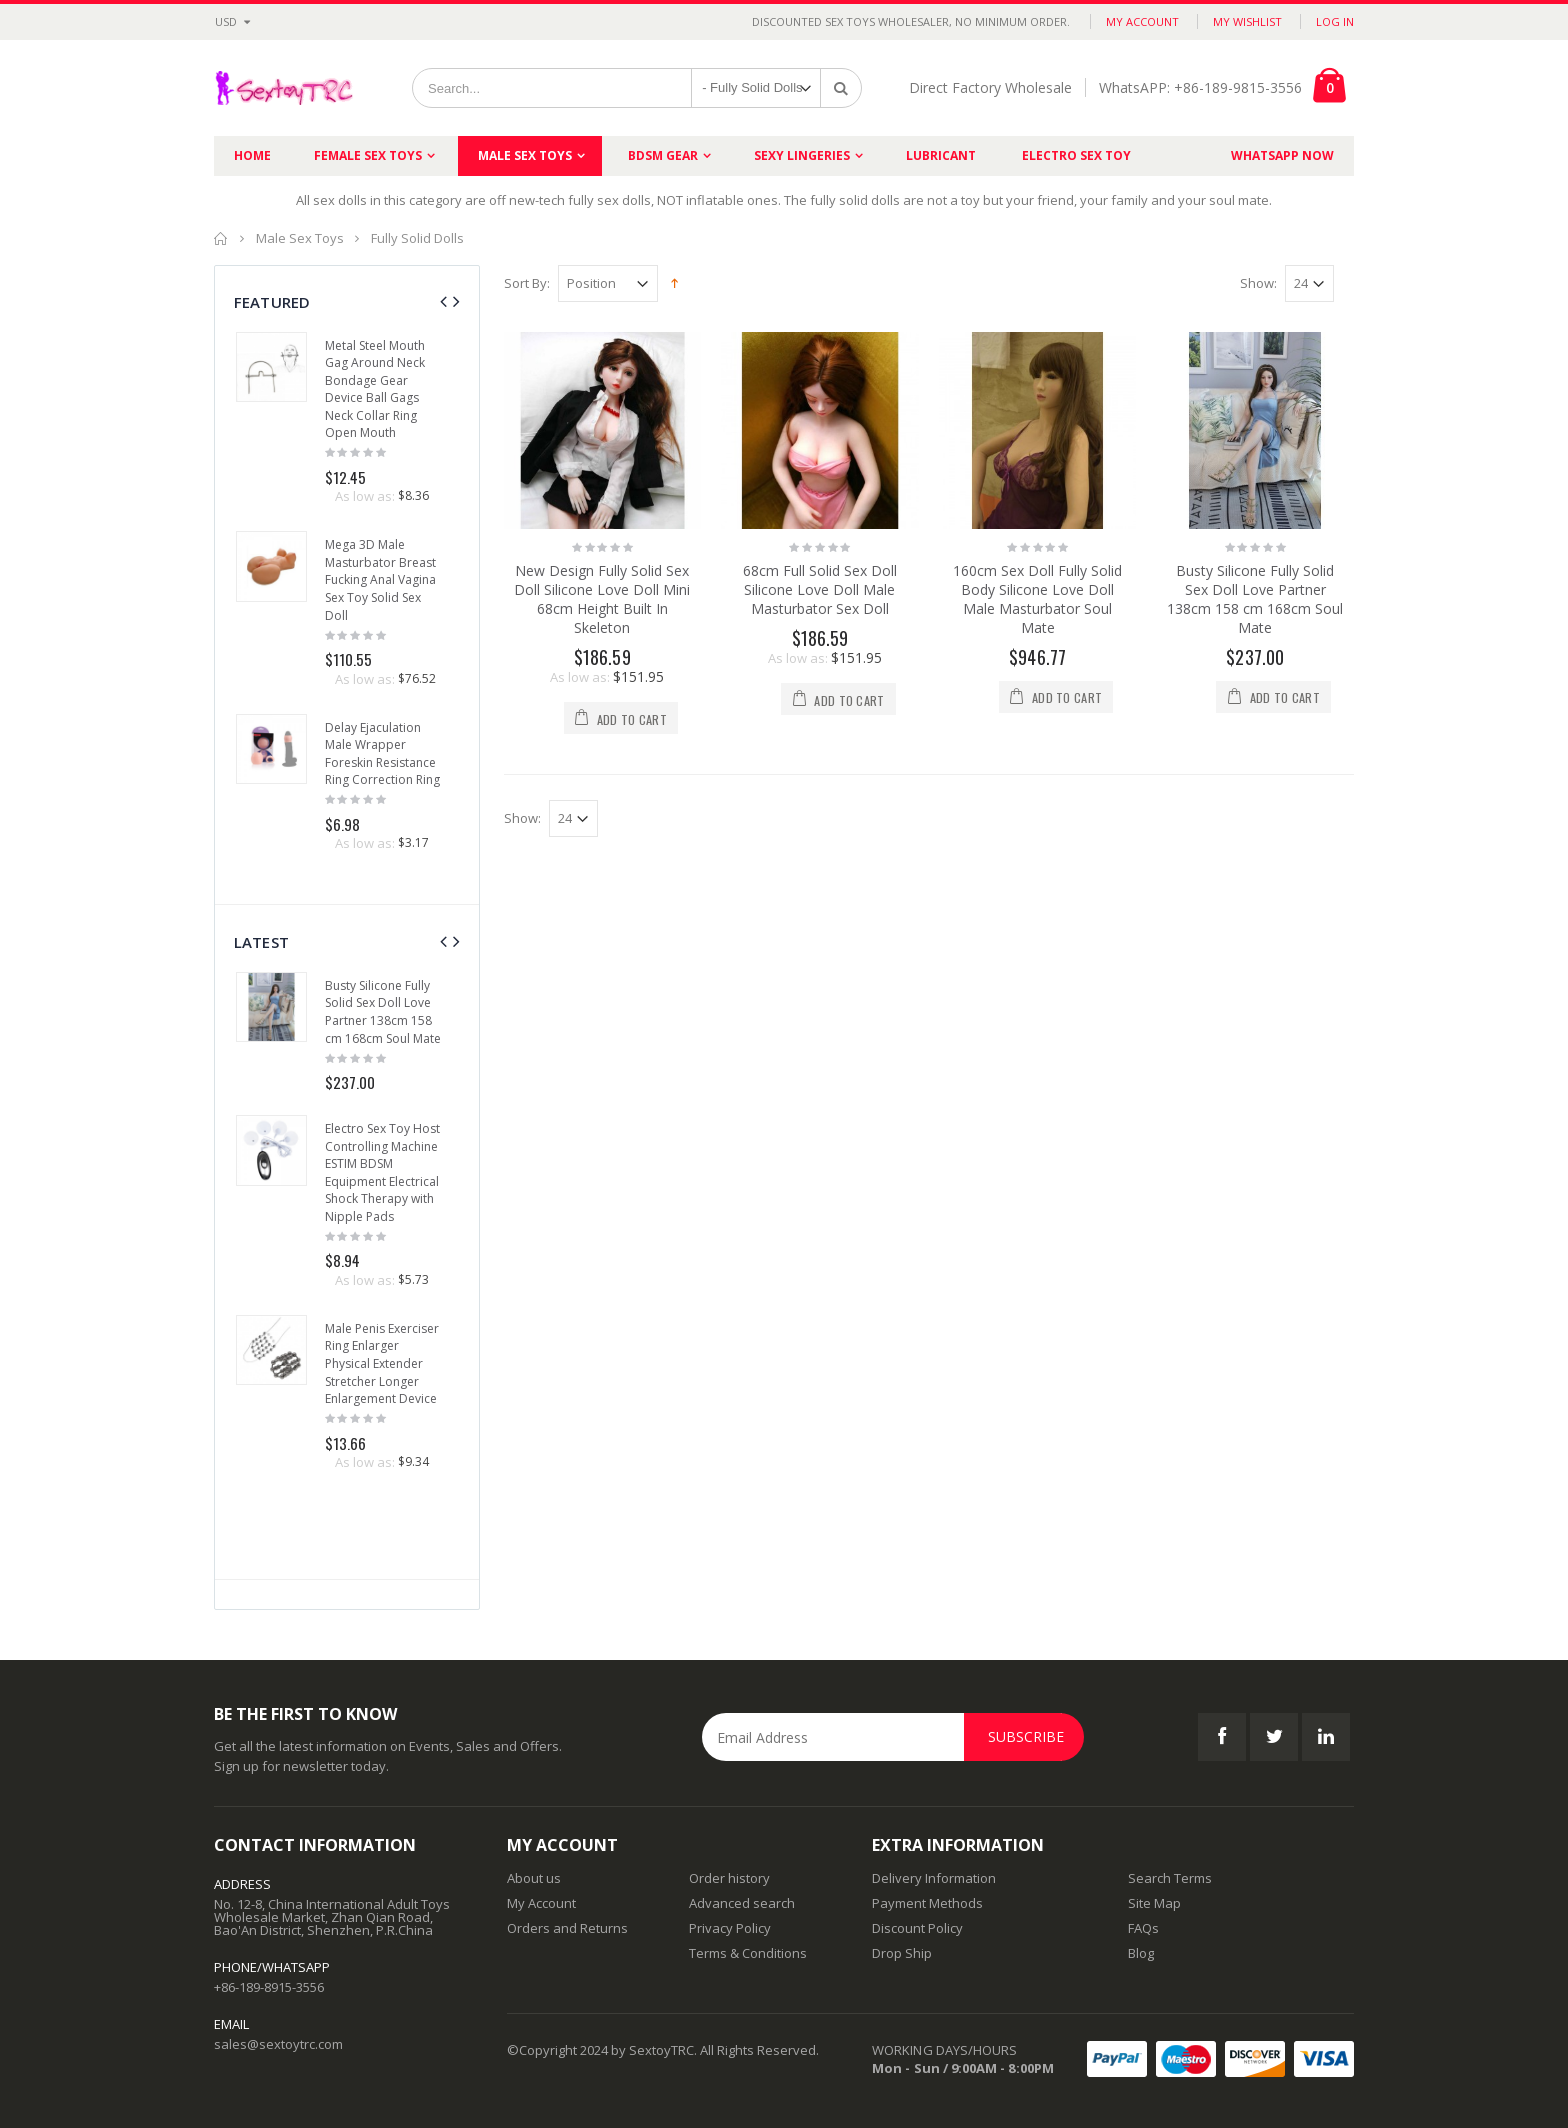  What do you see at coordinates (1258, 283) in the screenshot?
I see `Show:` at bounding box center [1258, 283].